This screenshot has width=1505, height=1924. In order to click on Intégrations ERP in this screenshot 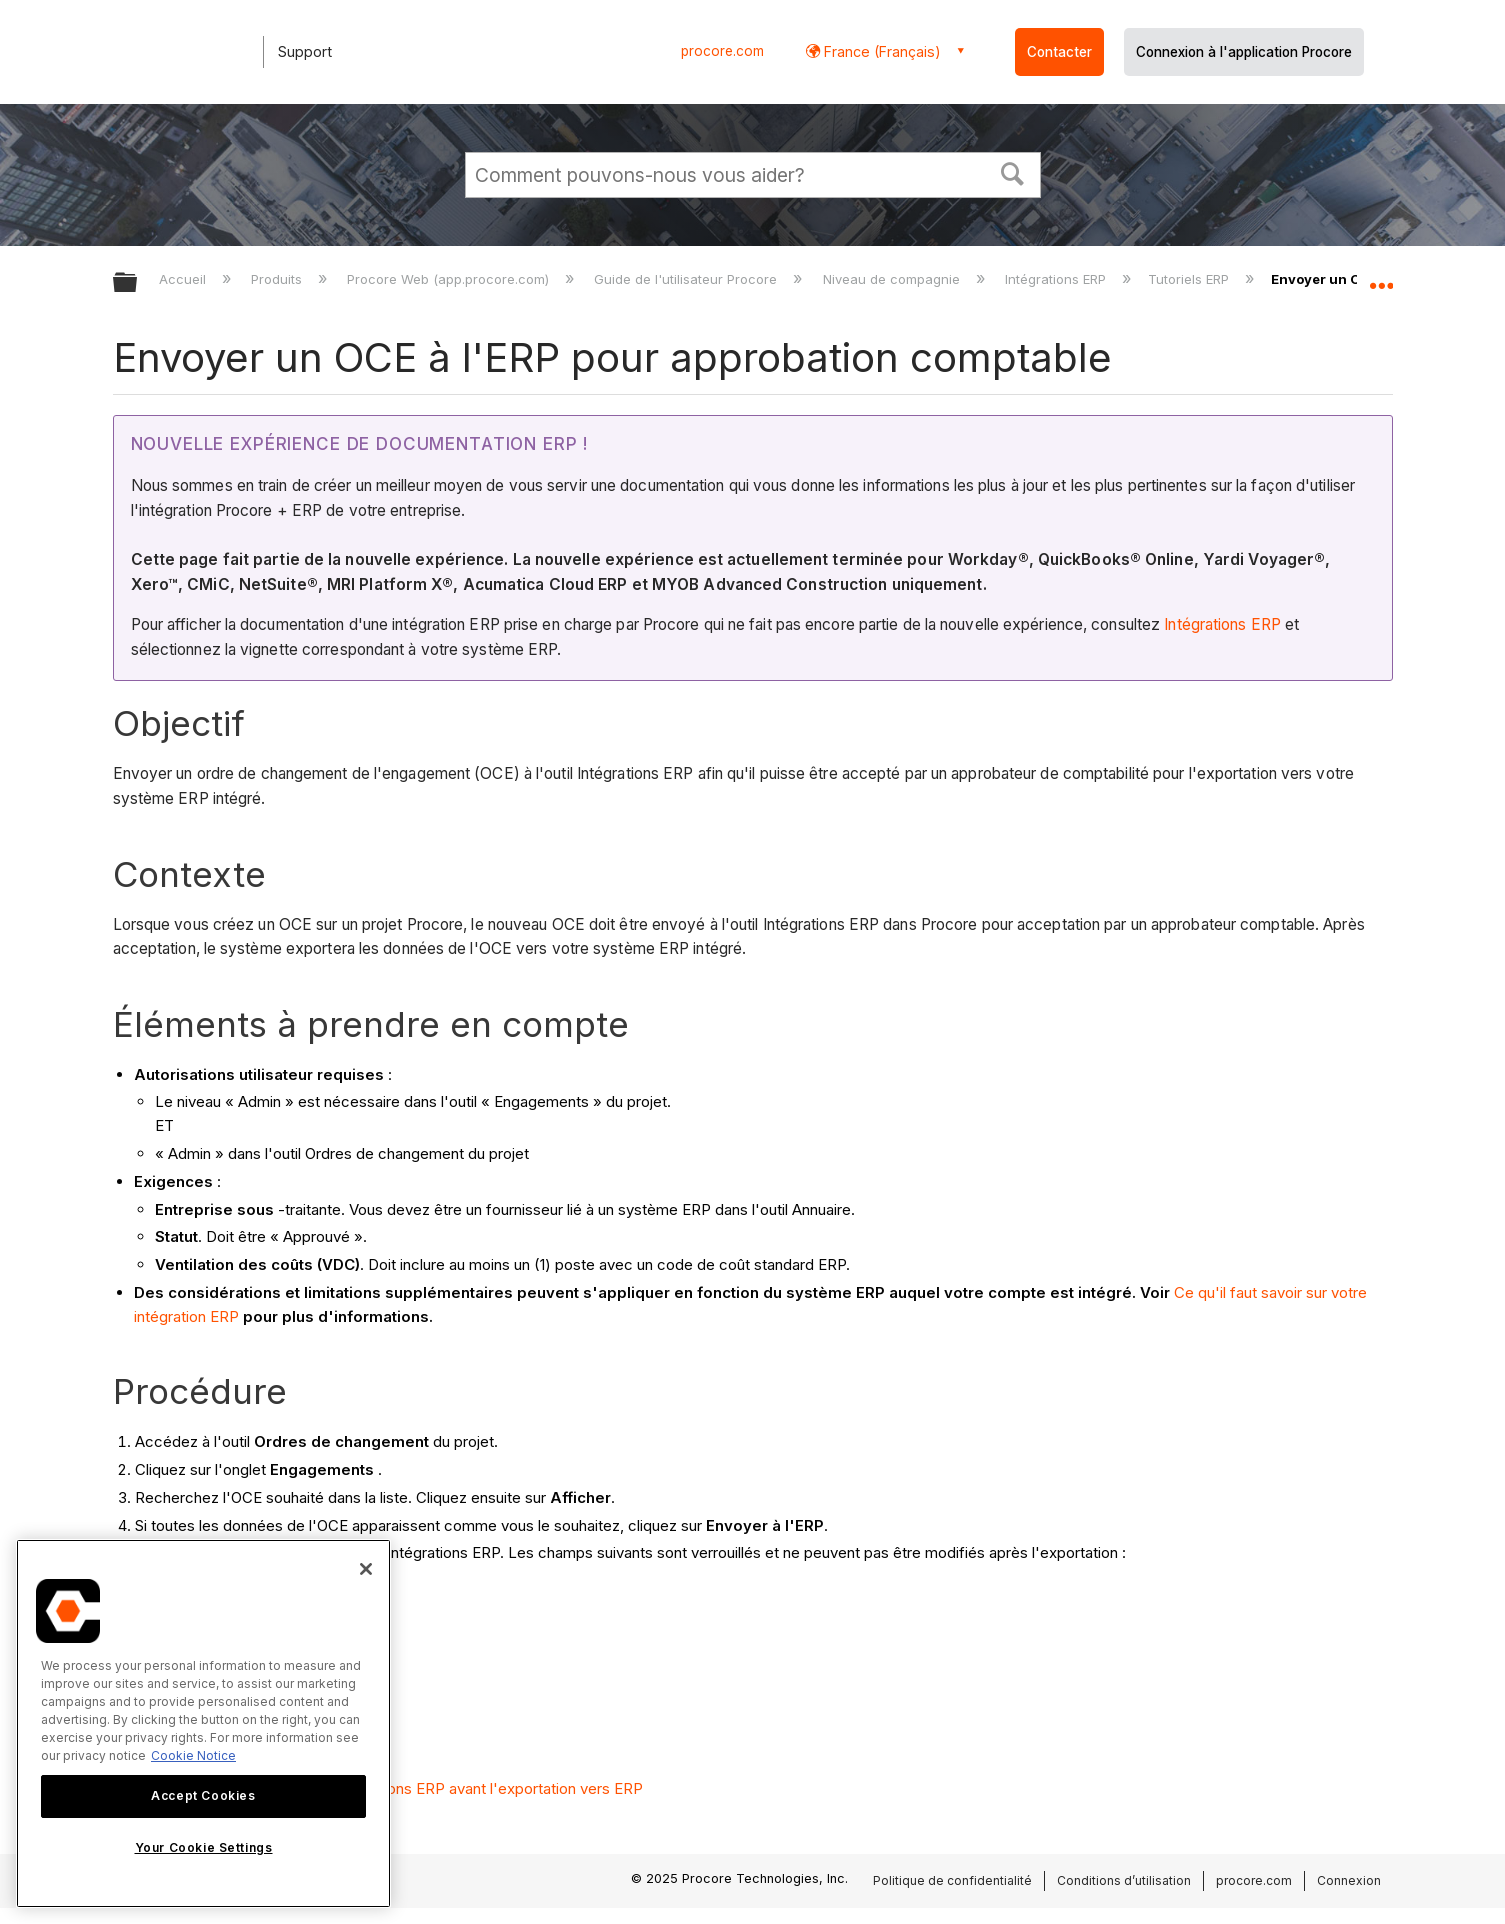, I will do `click(1057, 279)`.